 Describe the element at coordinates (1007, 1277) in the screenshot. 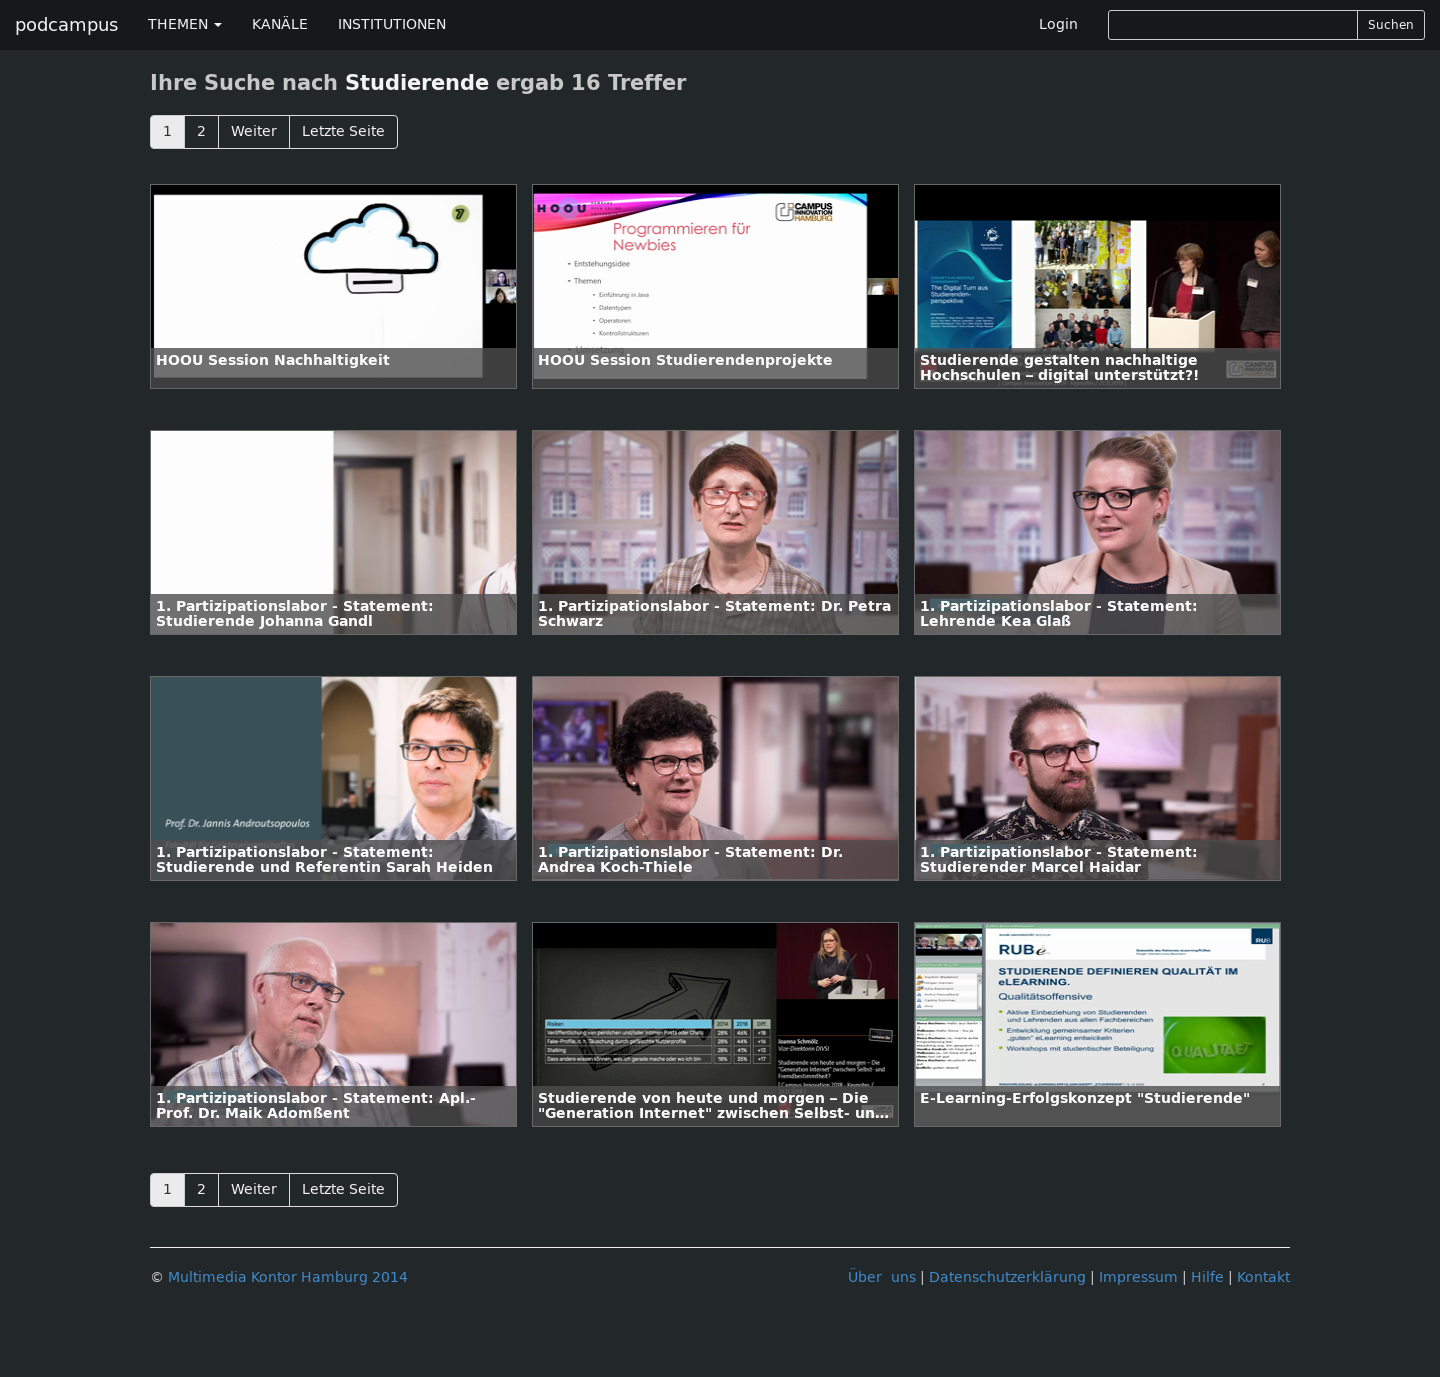

I see `Datenschutzerklärung` at that location.